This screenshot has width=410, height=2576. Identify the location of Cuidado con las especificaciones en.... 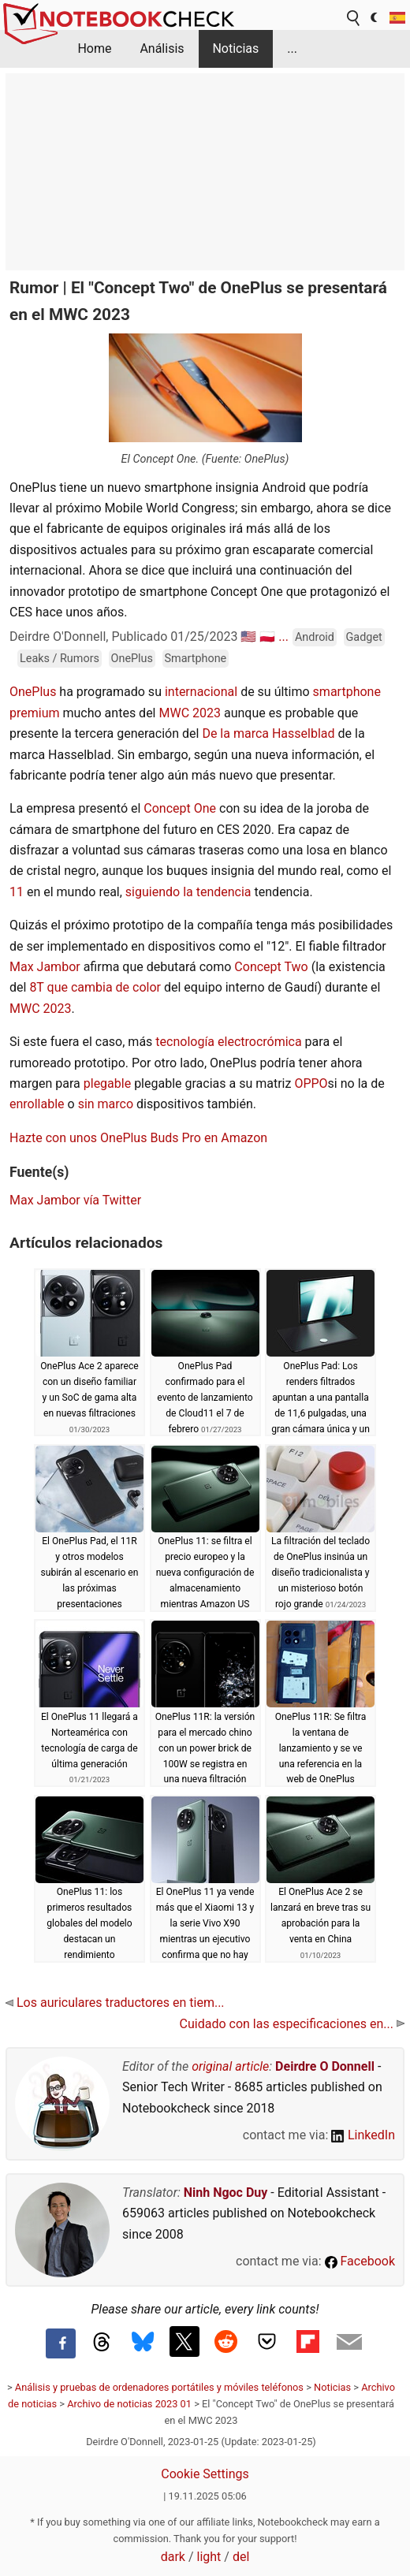
(292, 2023).